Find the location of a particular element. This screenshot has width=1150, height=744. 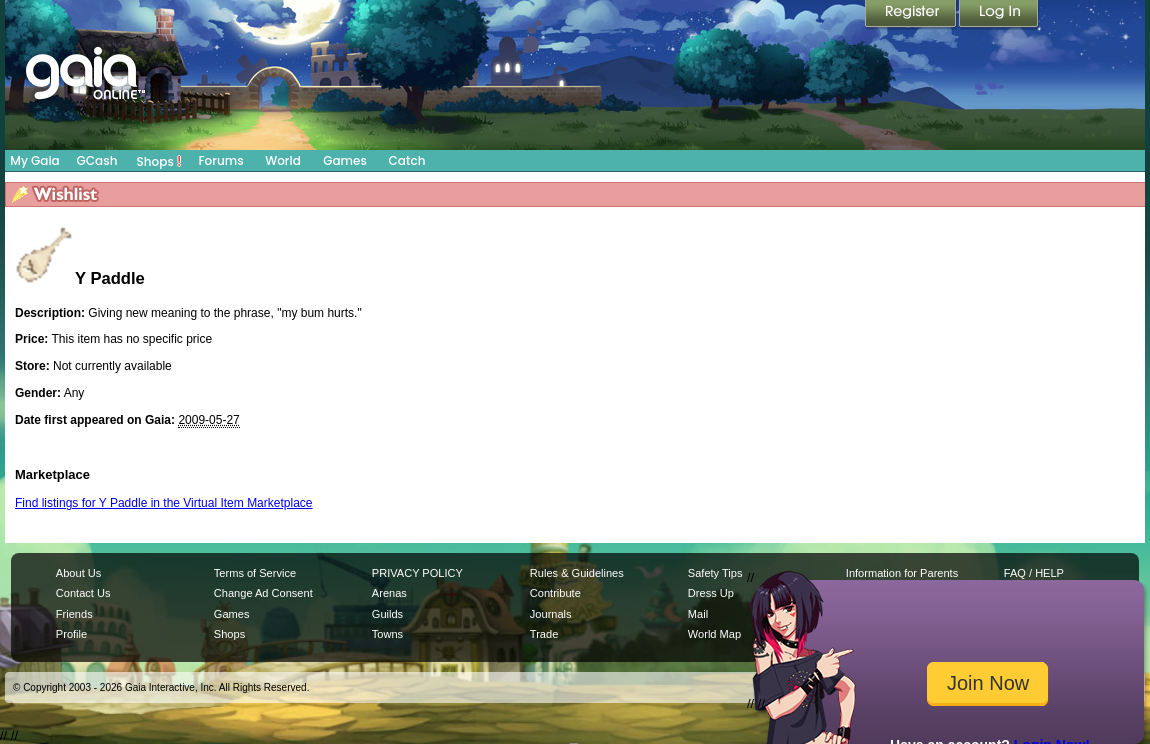

PRIVACY POLICY is located at coordinates (417, 573).